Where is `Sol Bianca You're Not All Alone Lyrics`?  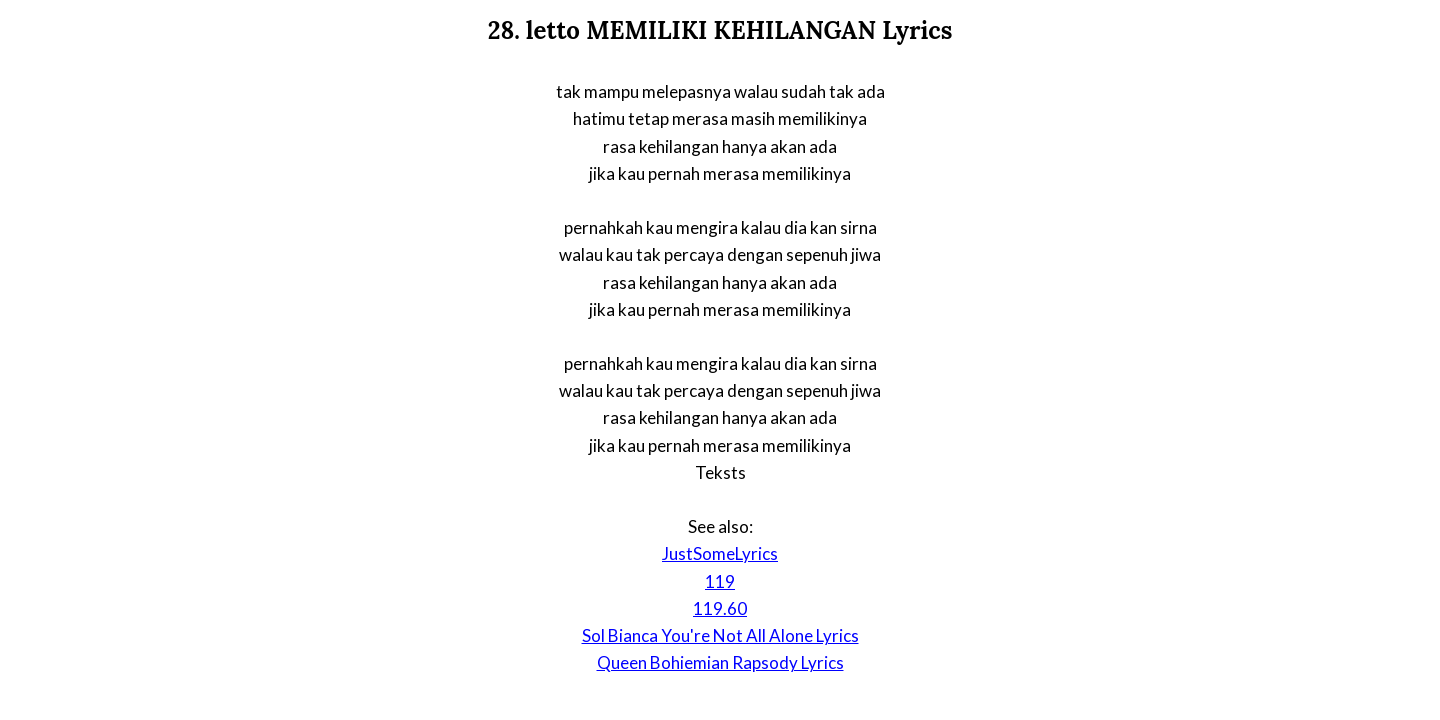 Sol Bianca You're Not All Alone Lyrics is located at coordinates (720, 635).